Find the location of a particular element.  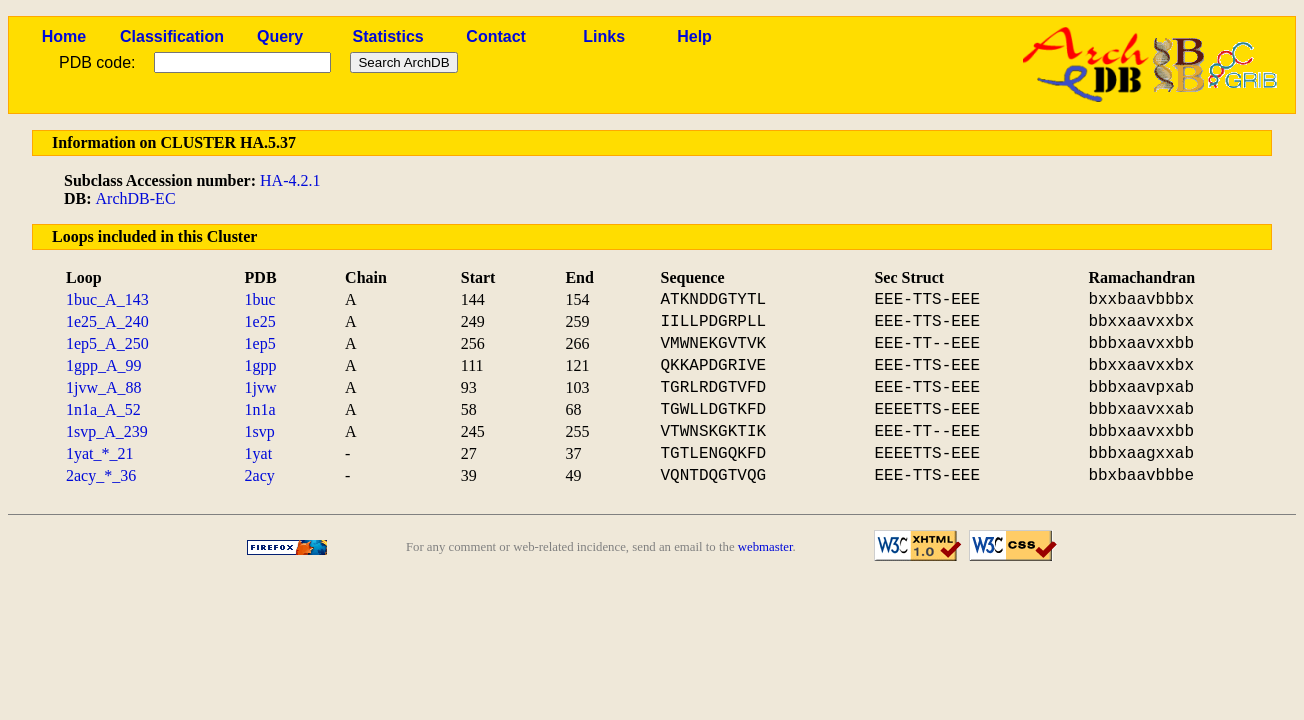

Home is located at coordinates (64, 36).